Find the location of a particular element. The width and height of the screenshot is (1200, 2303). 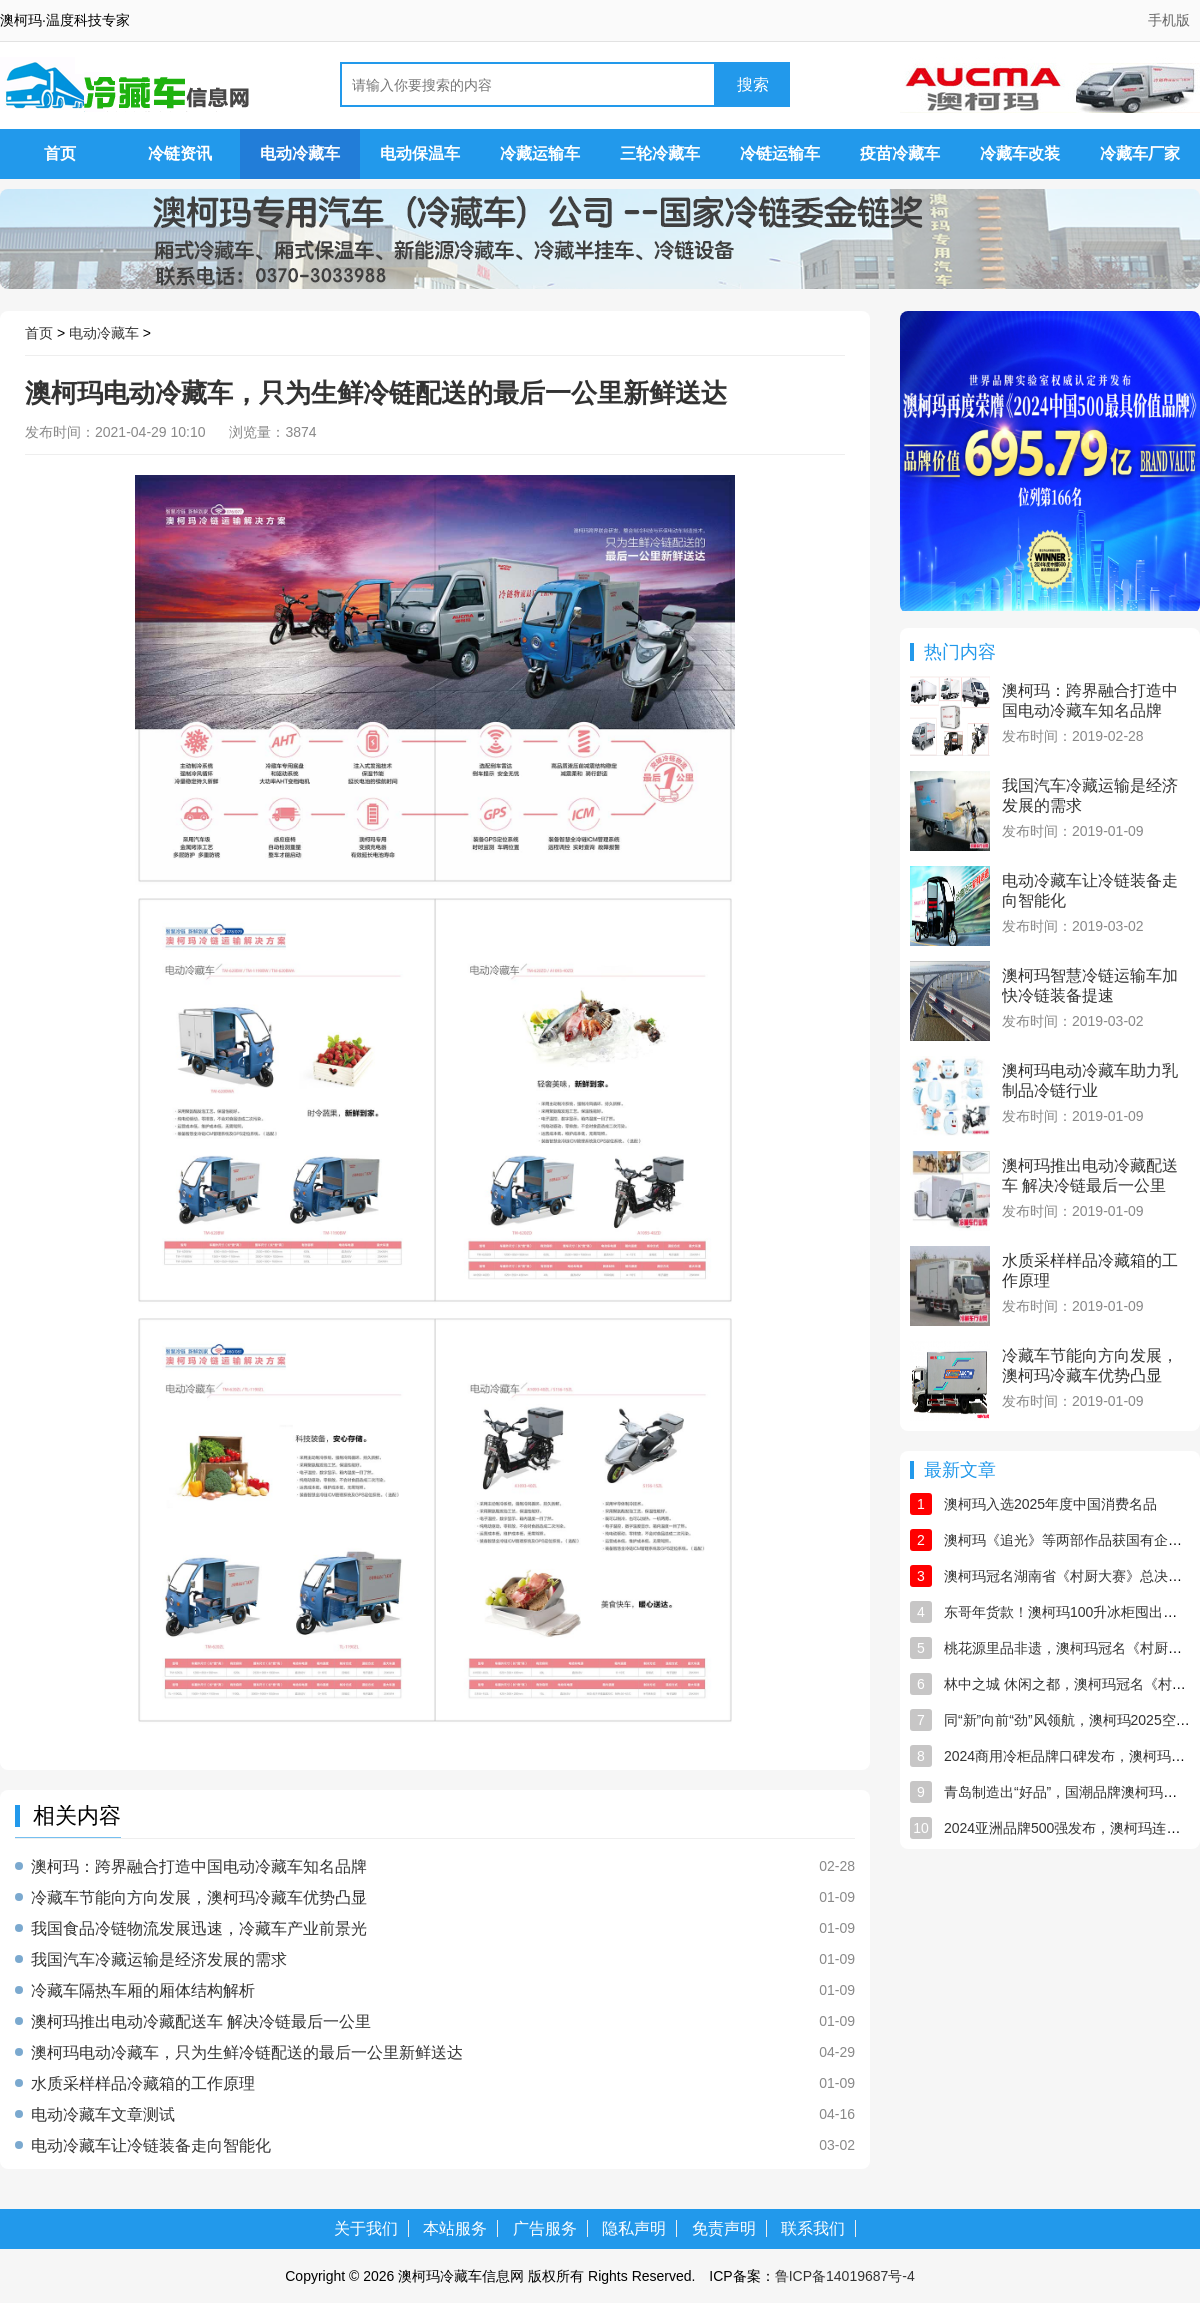

鲁ICP备14019687号-4 is located at coordinates (845, 2276).